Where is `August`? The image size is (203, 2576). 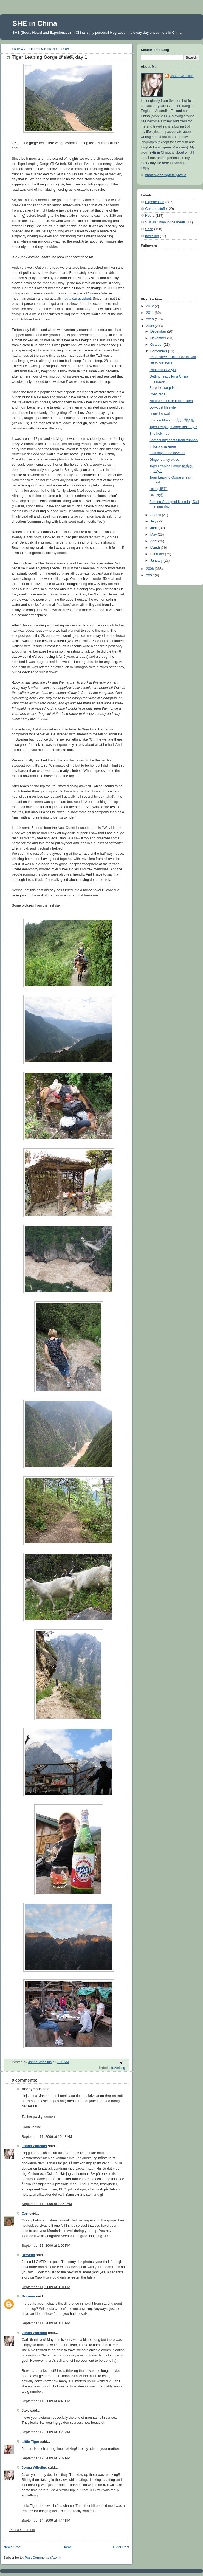 August is located at coordinates (156, 515).